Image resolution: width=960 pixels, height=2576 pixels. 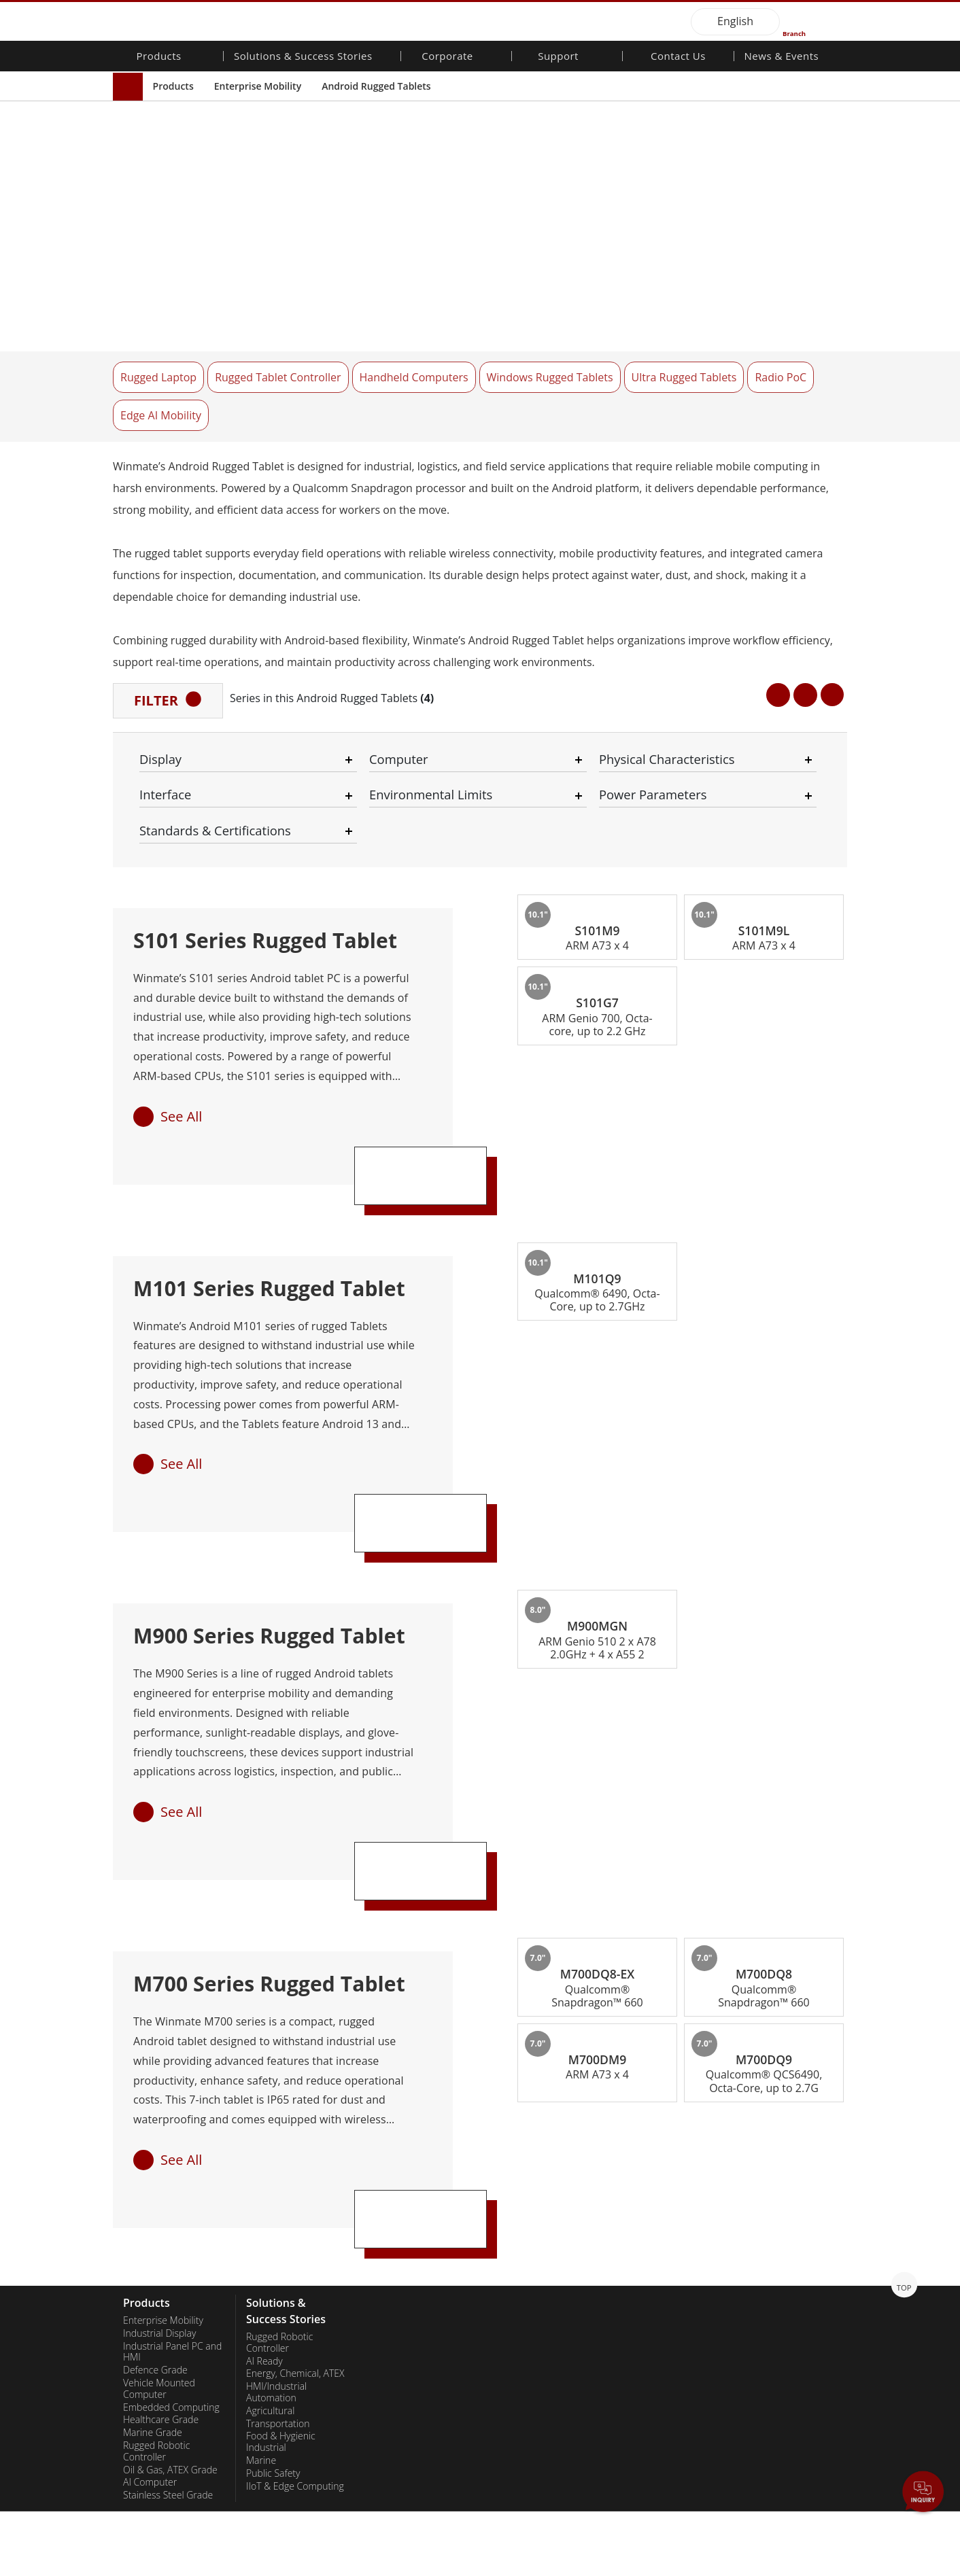 What do you see at coordinates (401, 2169) in the screenshot?
I see `About Winmate` at bounding box center [401, 2169].